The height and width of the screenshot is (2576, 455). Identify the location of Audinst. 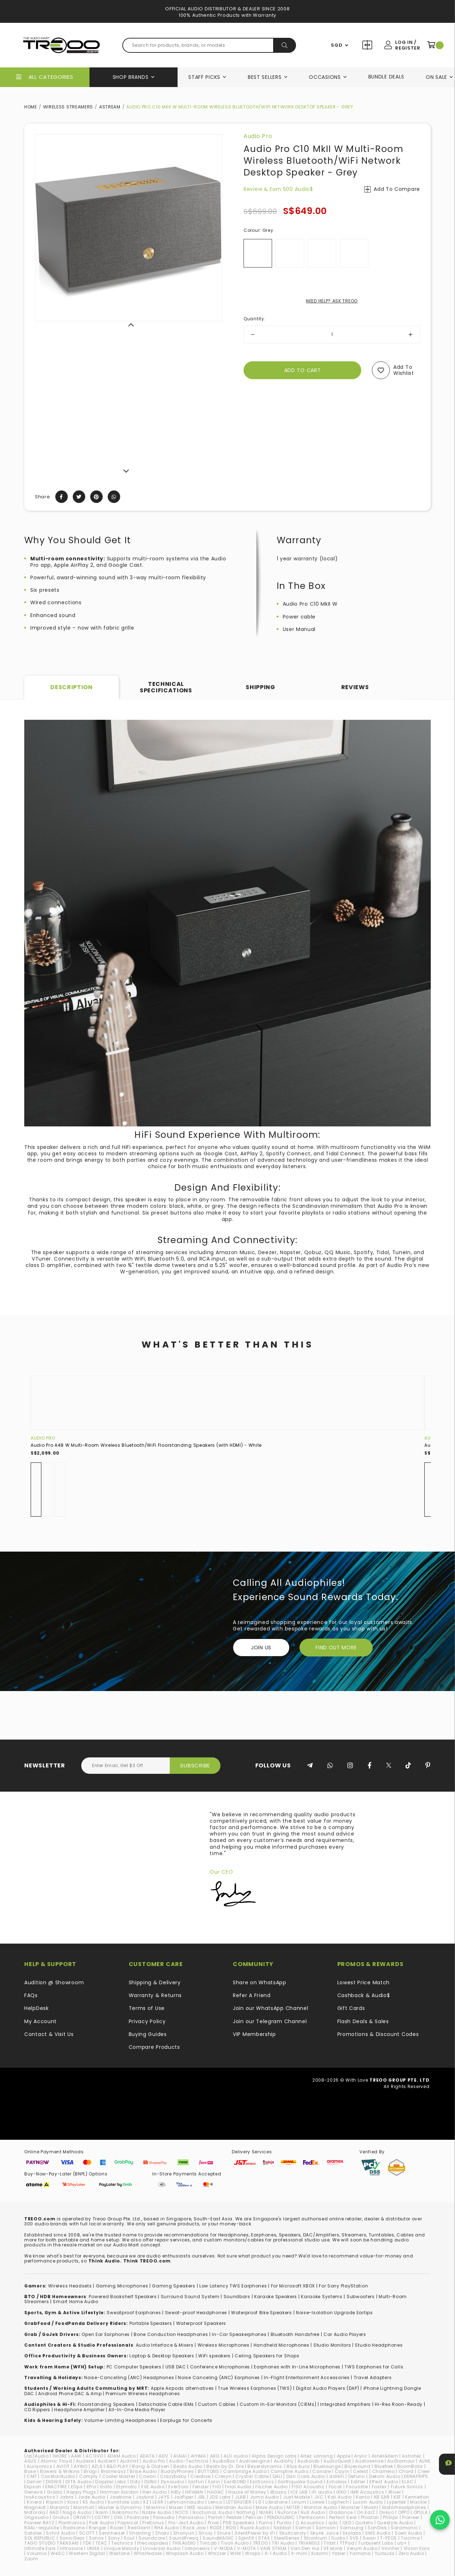
(129, 2461).